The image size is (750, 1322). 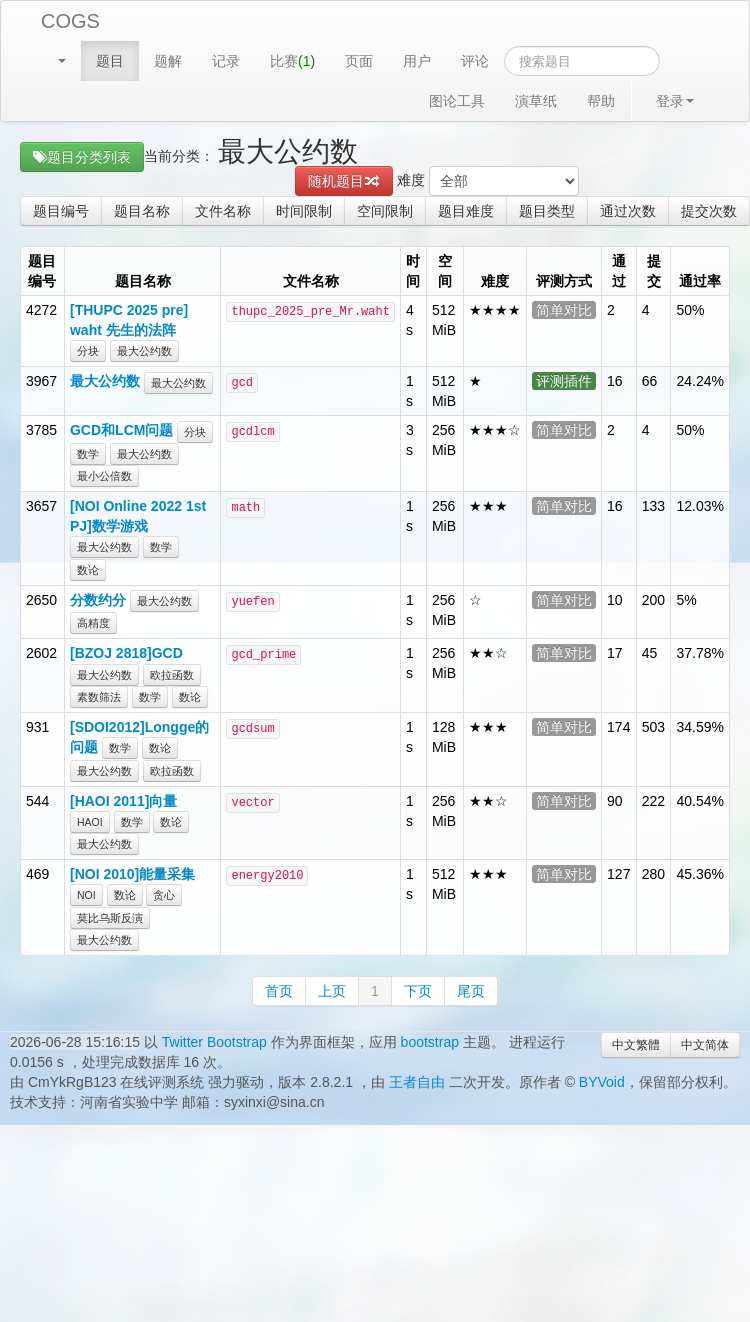 I want to click on 分数约分, so click(x=98, y=600).